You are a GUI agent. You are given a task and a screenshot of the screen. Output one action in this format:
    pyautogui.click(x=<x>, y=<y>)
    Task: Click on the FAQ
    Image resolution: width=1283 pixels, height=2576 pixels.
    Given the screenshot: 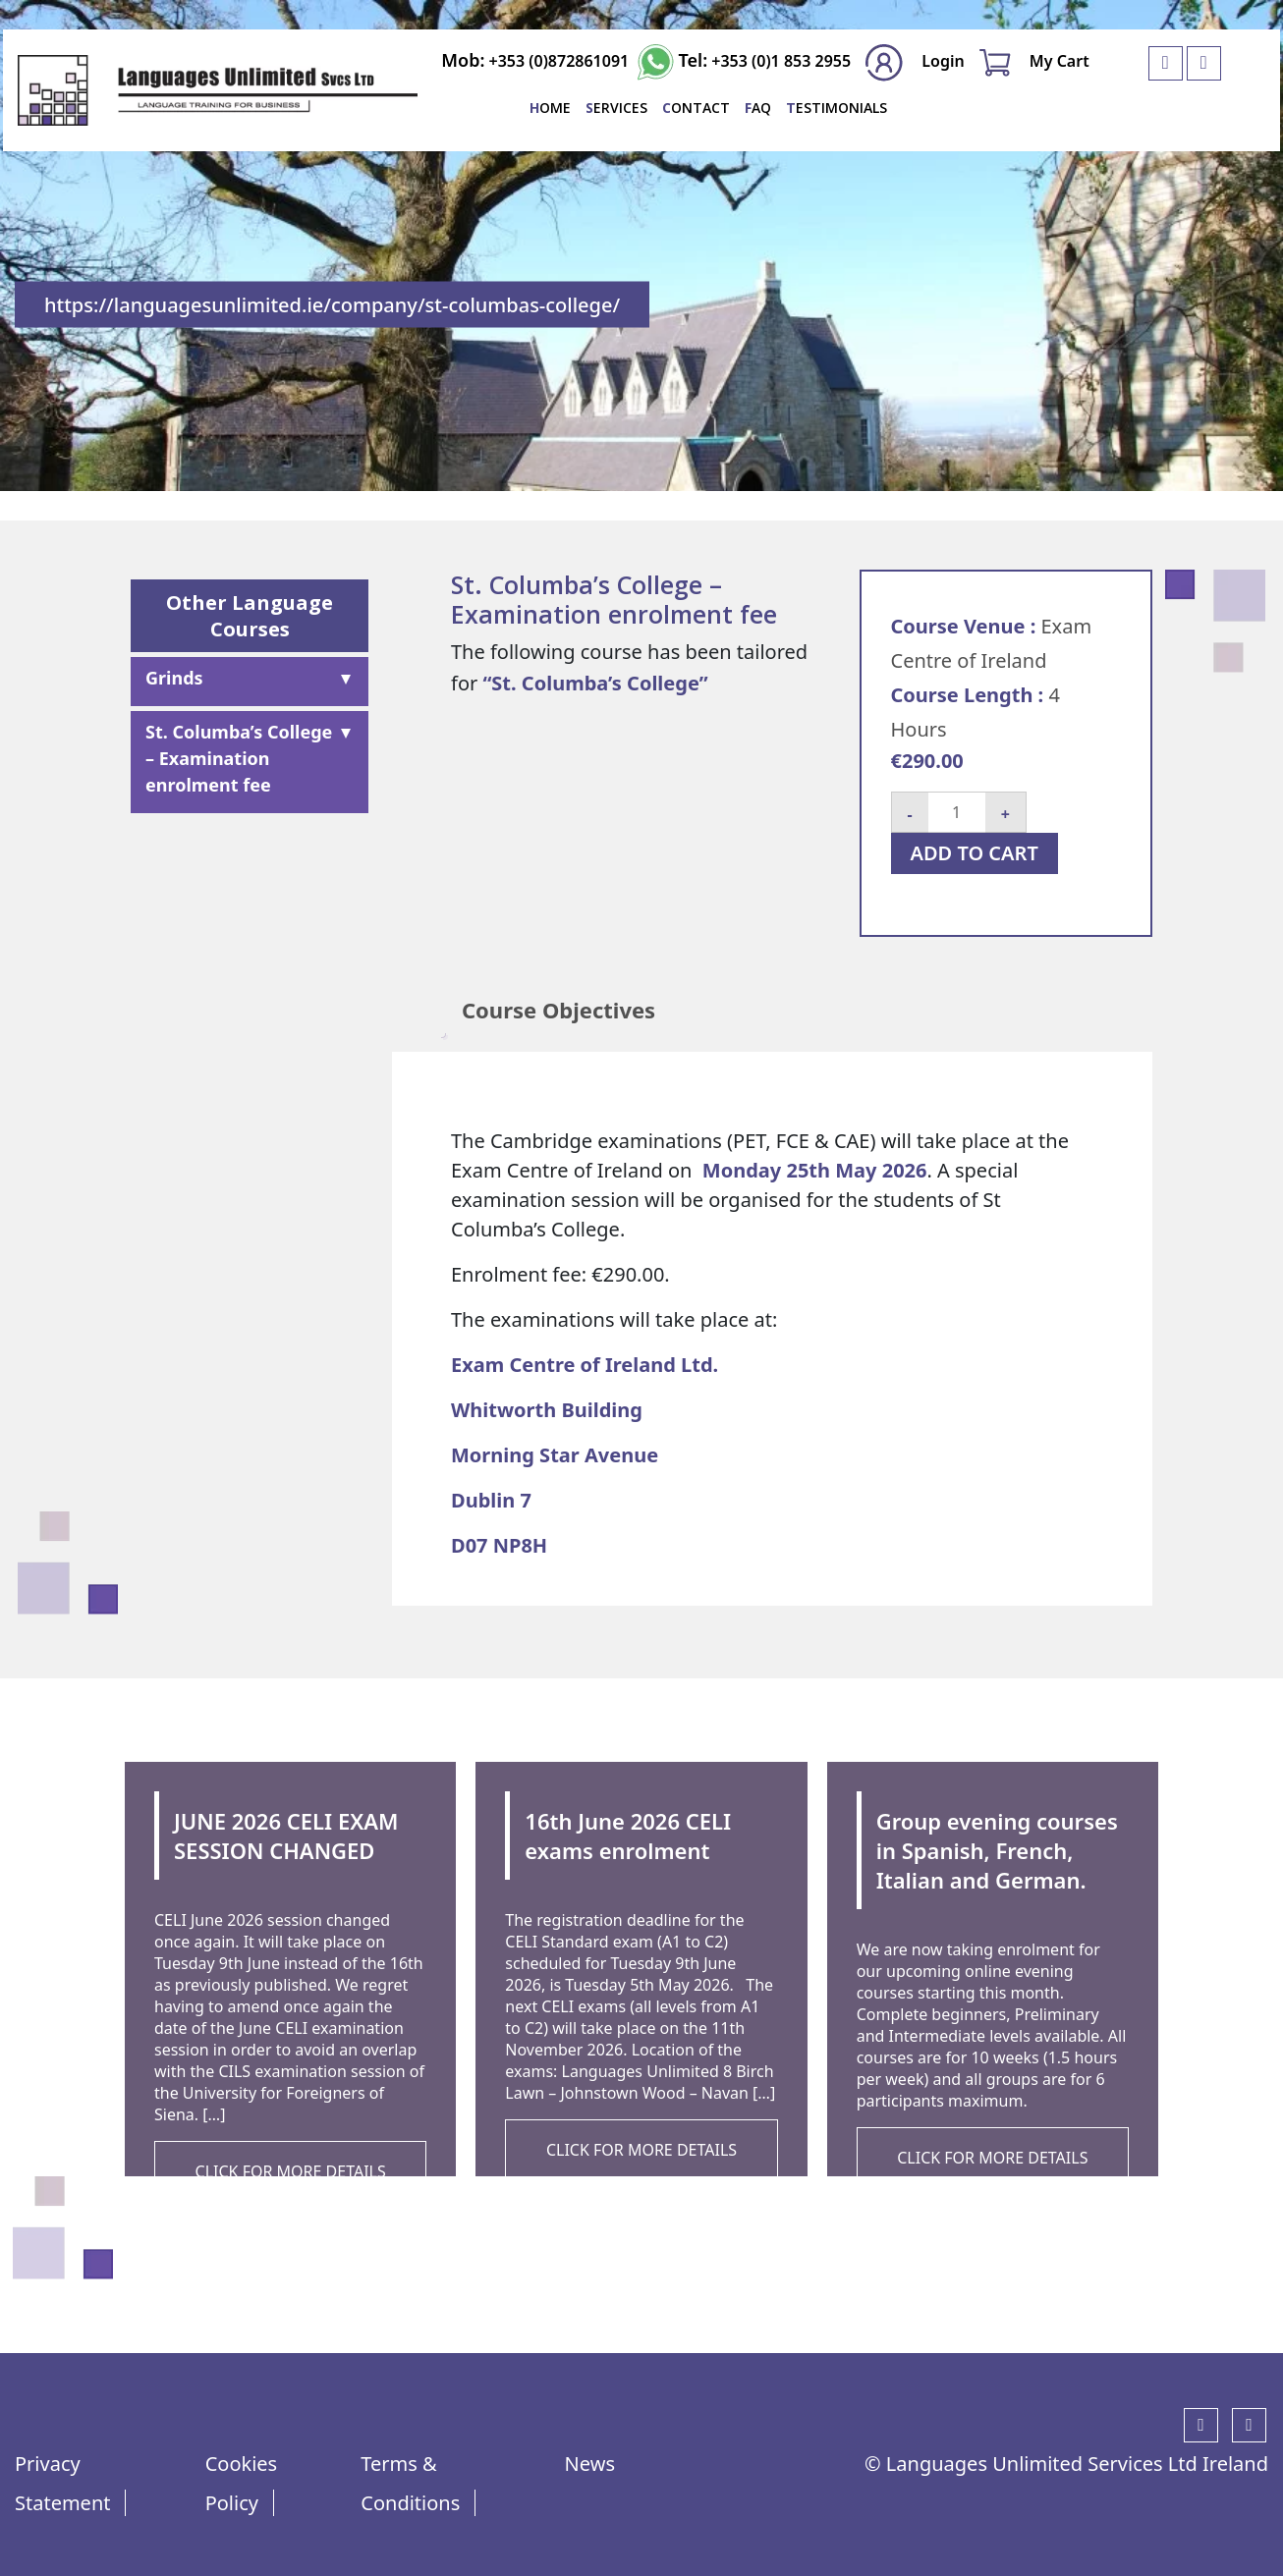 What is the action you would take?
    pyautogui.click(x=758, y=107)
    